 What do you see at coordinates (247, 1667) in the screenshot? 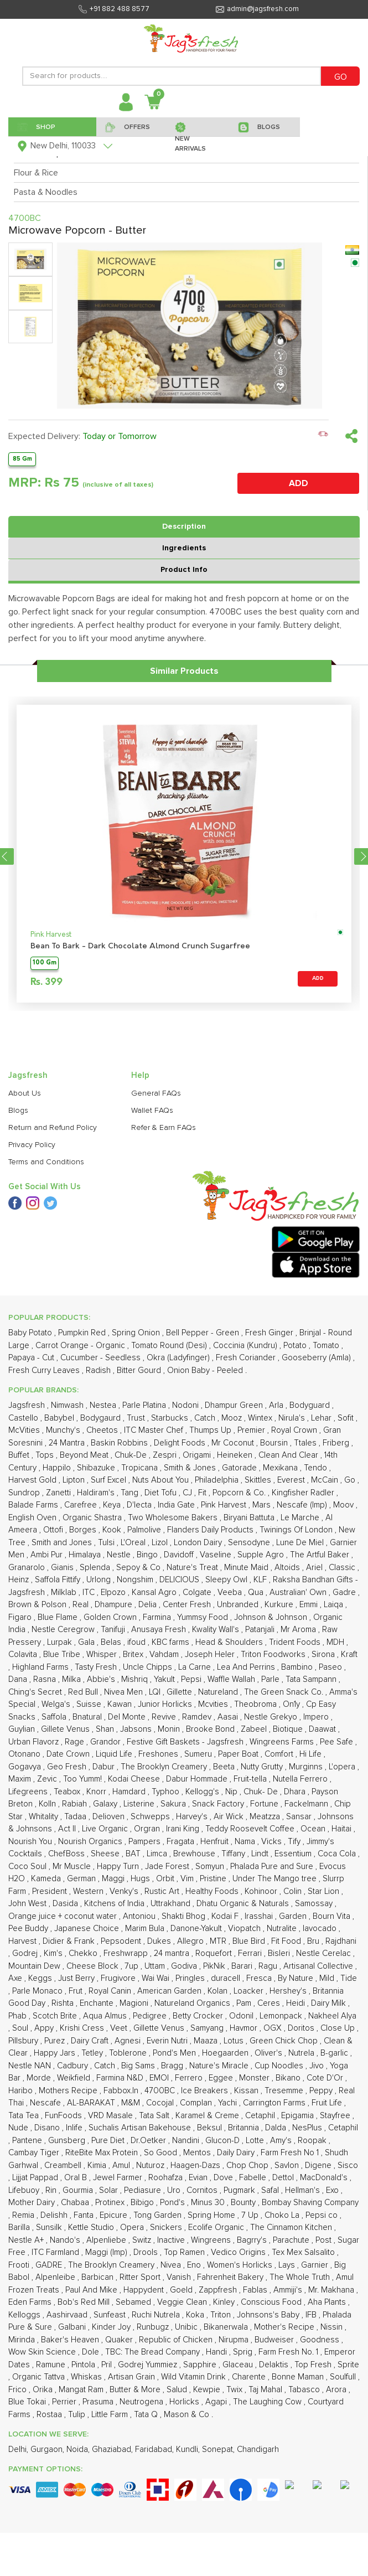
I see `Lea And Perrins` at bounding box center [247, 1667].